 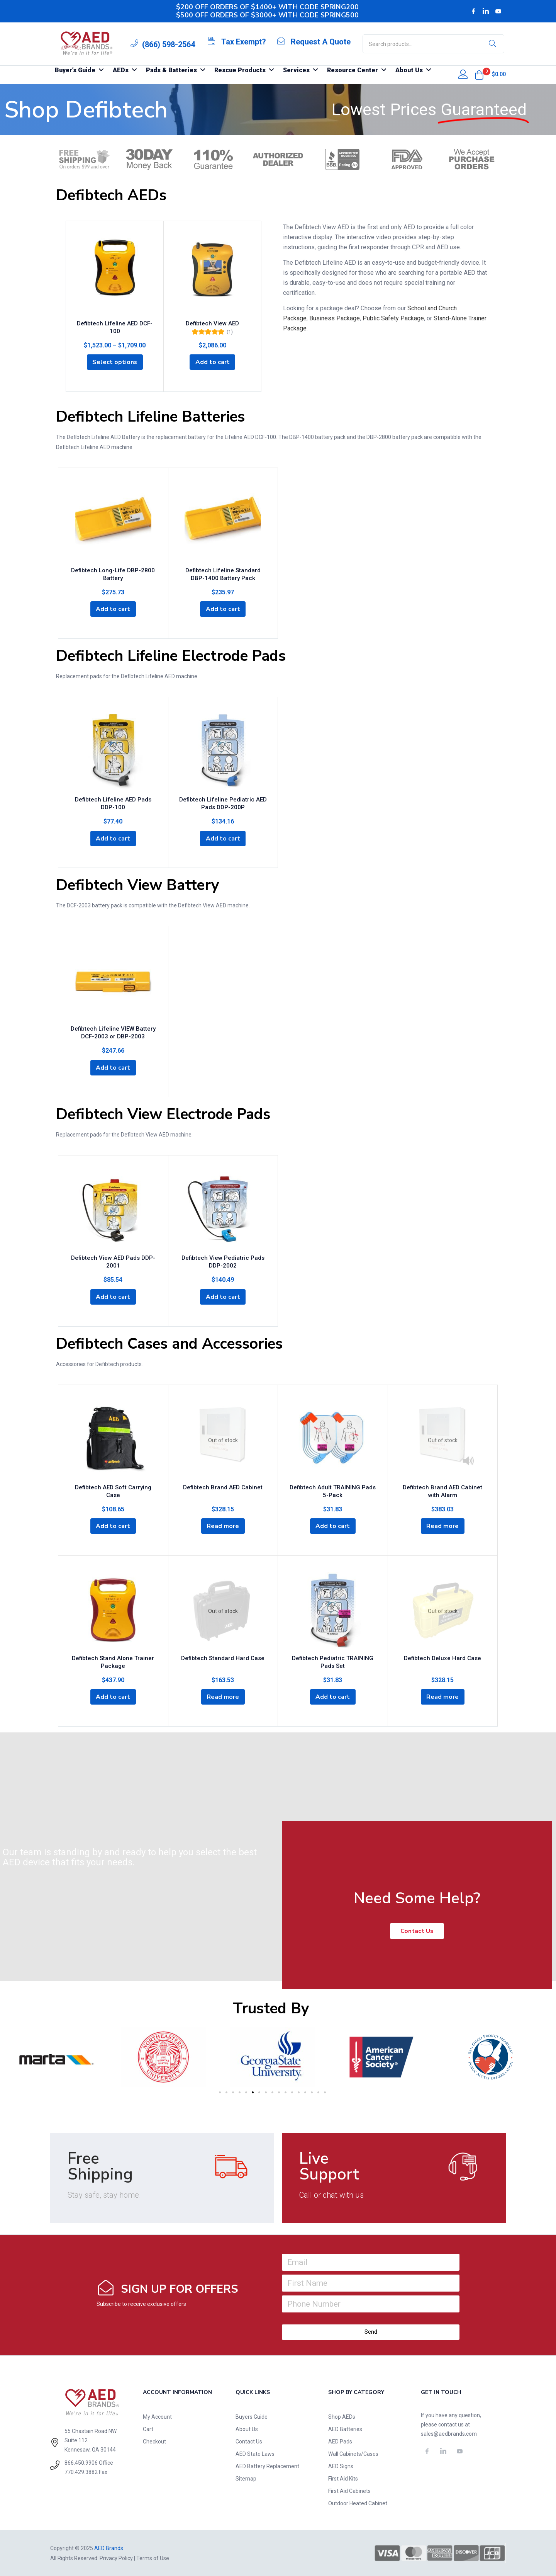 I want to click on Request A Quote, so click(x=321, y=41).